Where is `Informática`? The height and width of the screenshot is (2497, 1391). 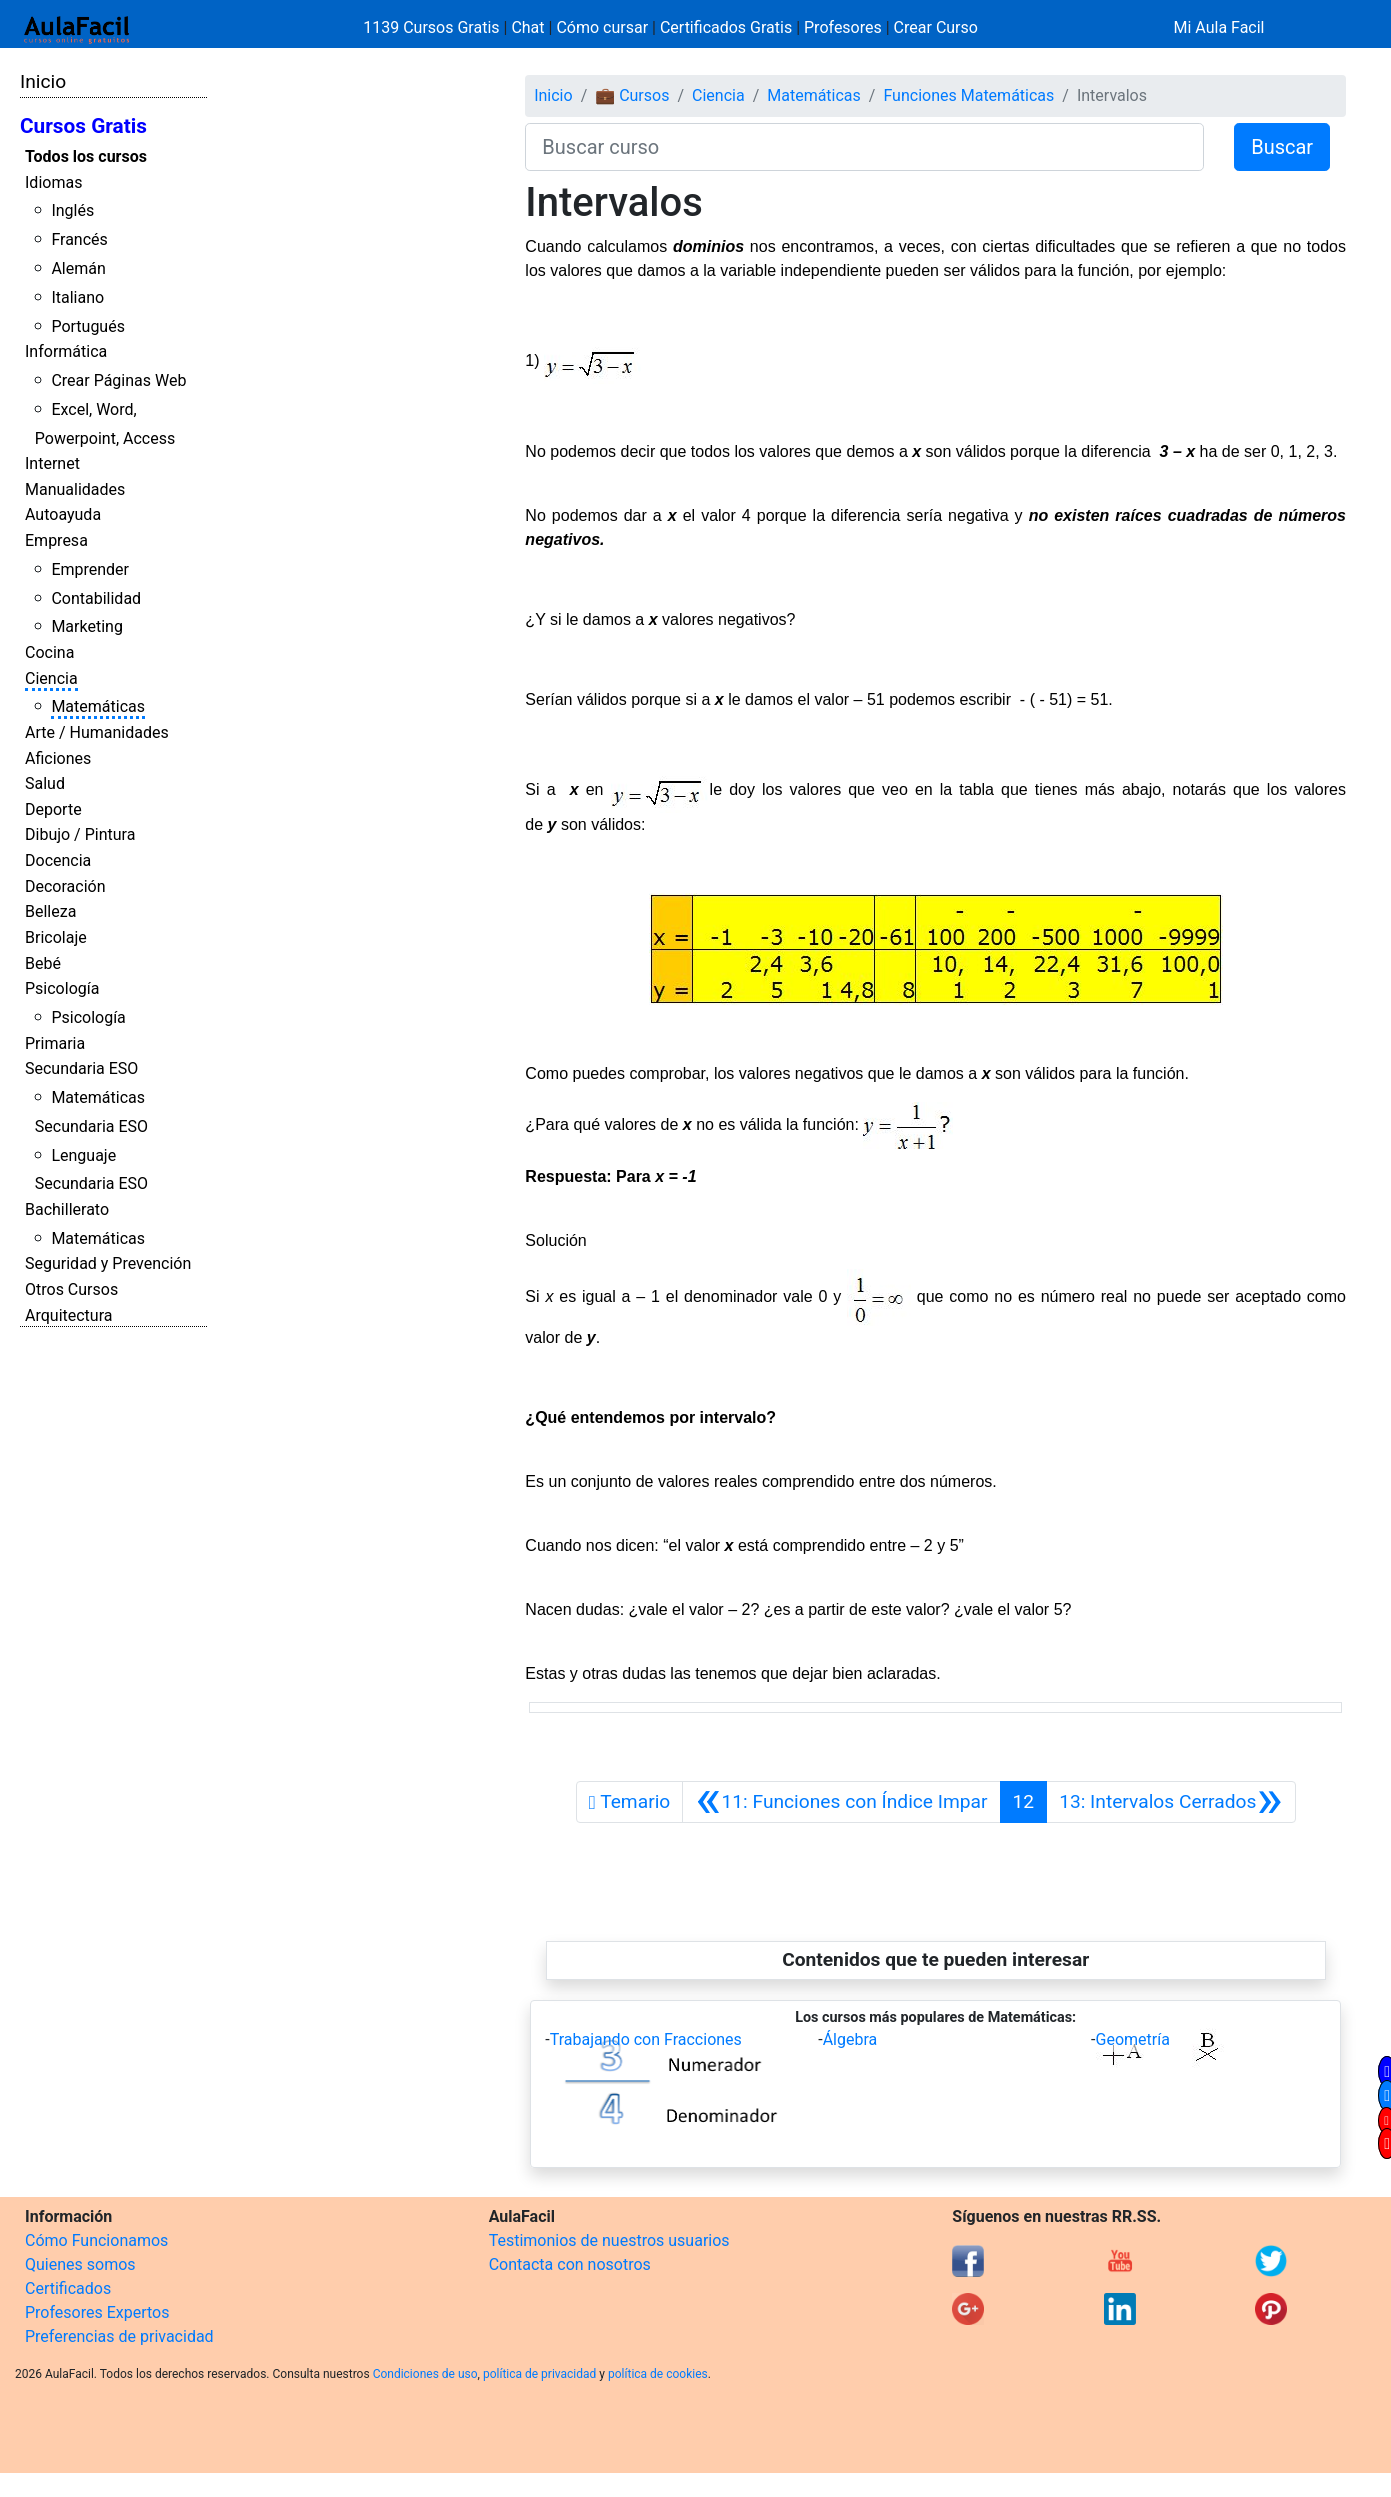
Informática is located at coordinates (66, 351).